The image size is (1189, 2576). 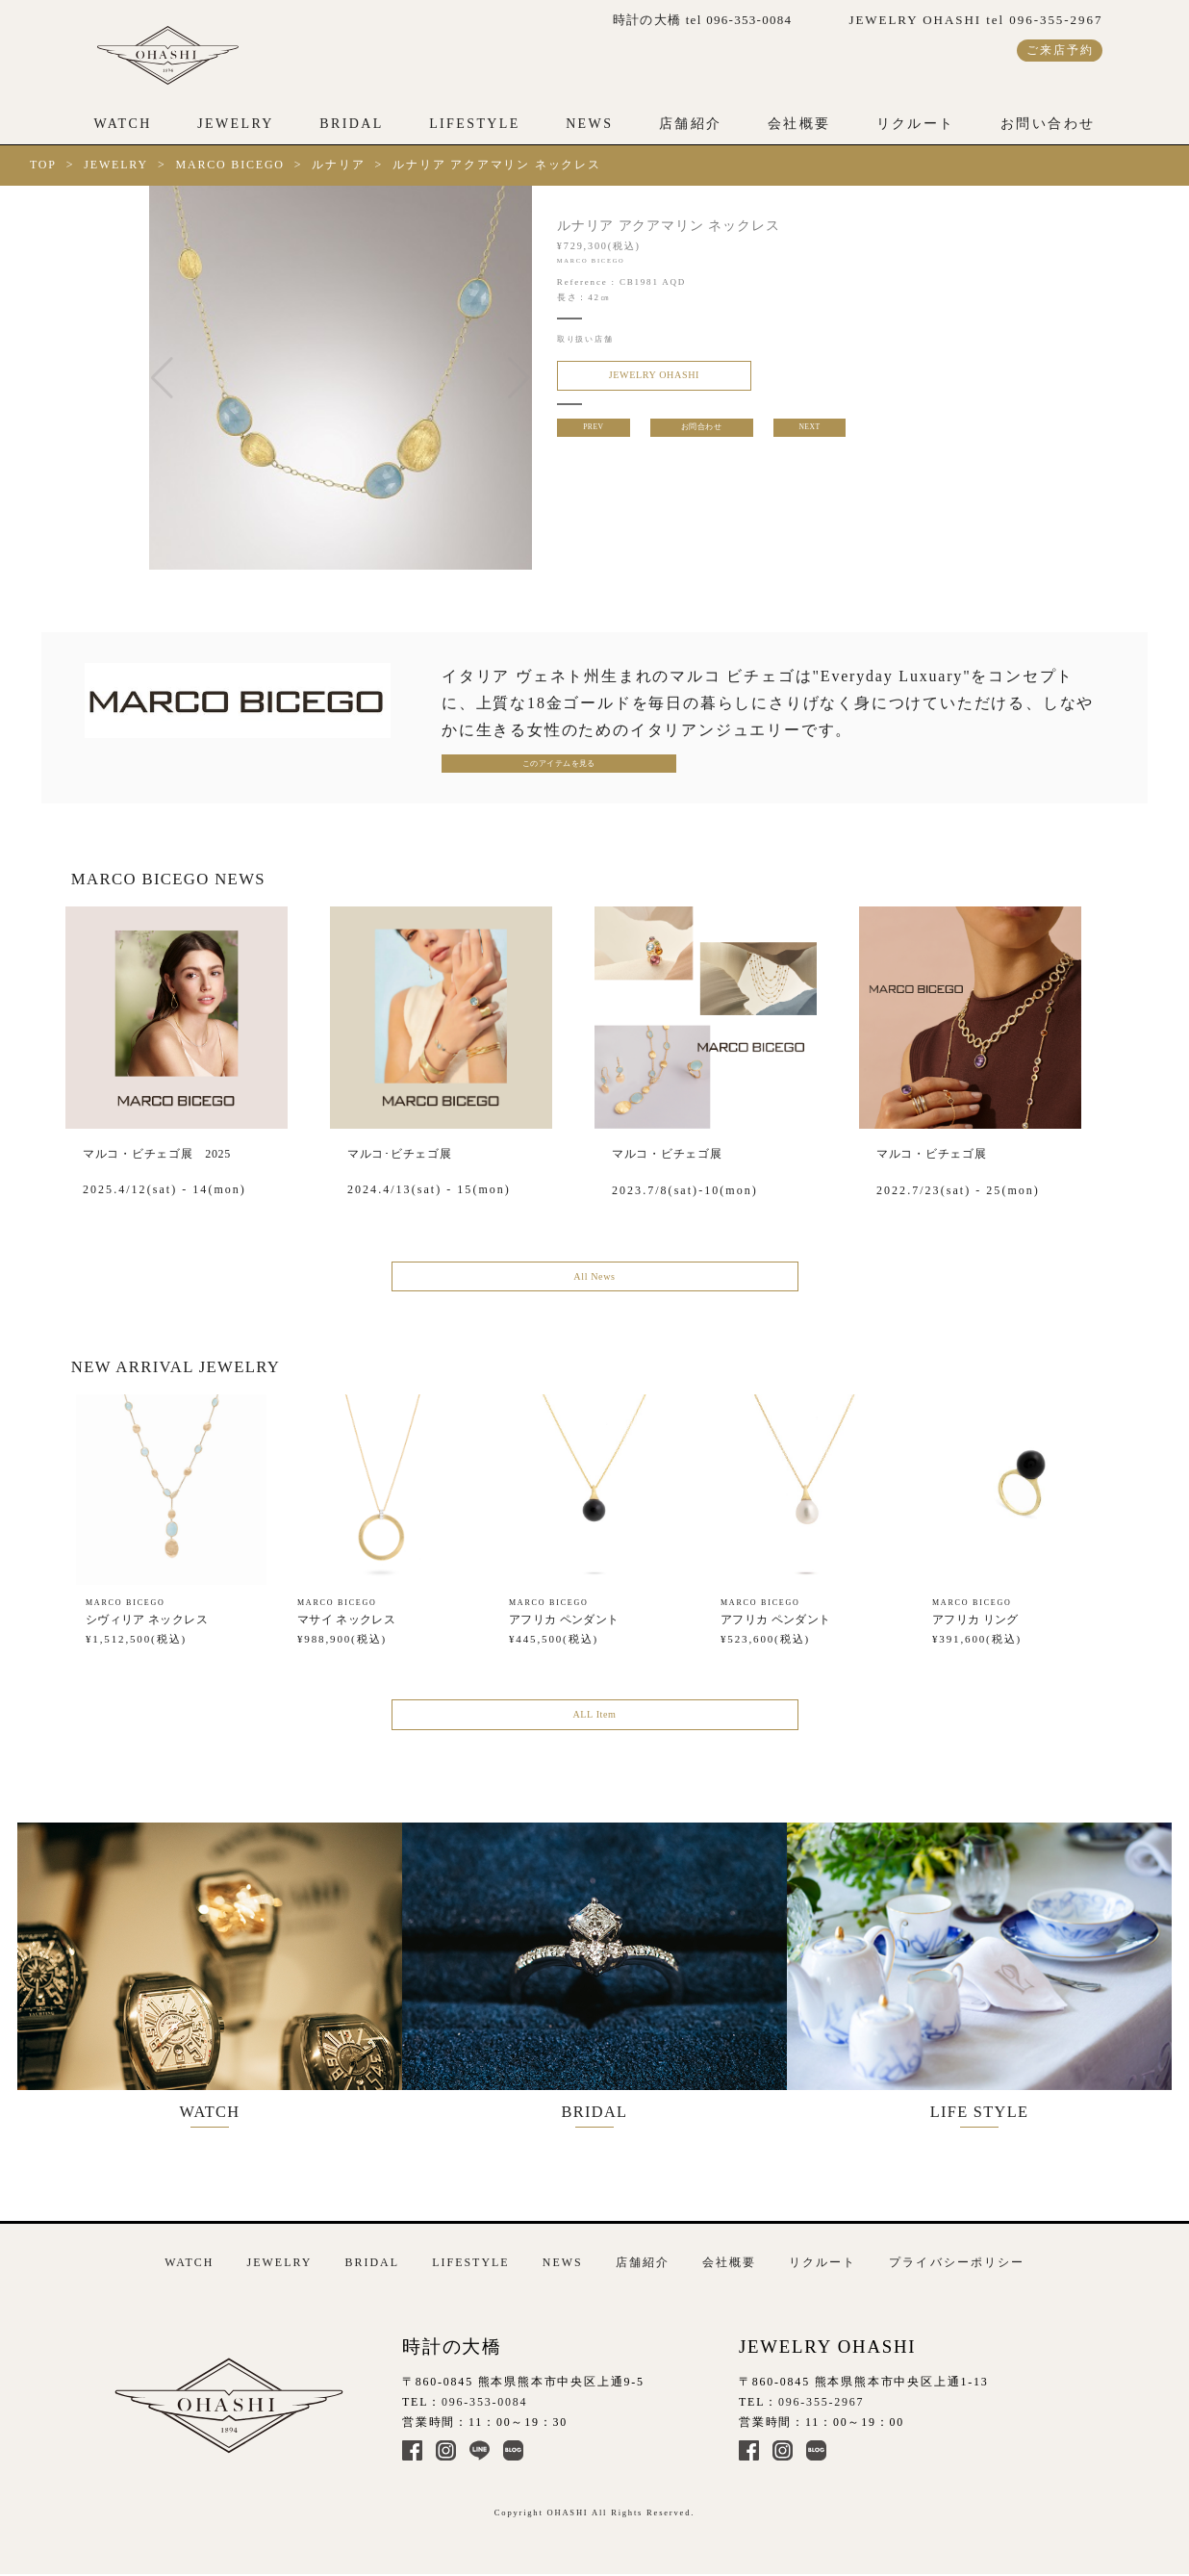 What do you see at coordinates (338, 164) in the screenshot?
I see `ルナリア` at bounding box center [338, 164].